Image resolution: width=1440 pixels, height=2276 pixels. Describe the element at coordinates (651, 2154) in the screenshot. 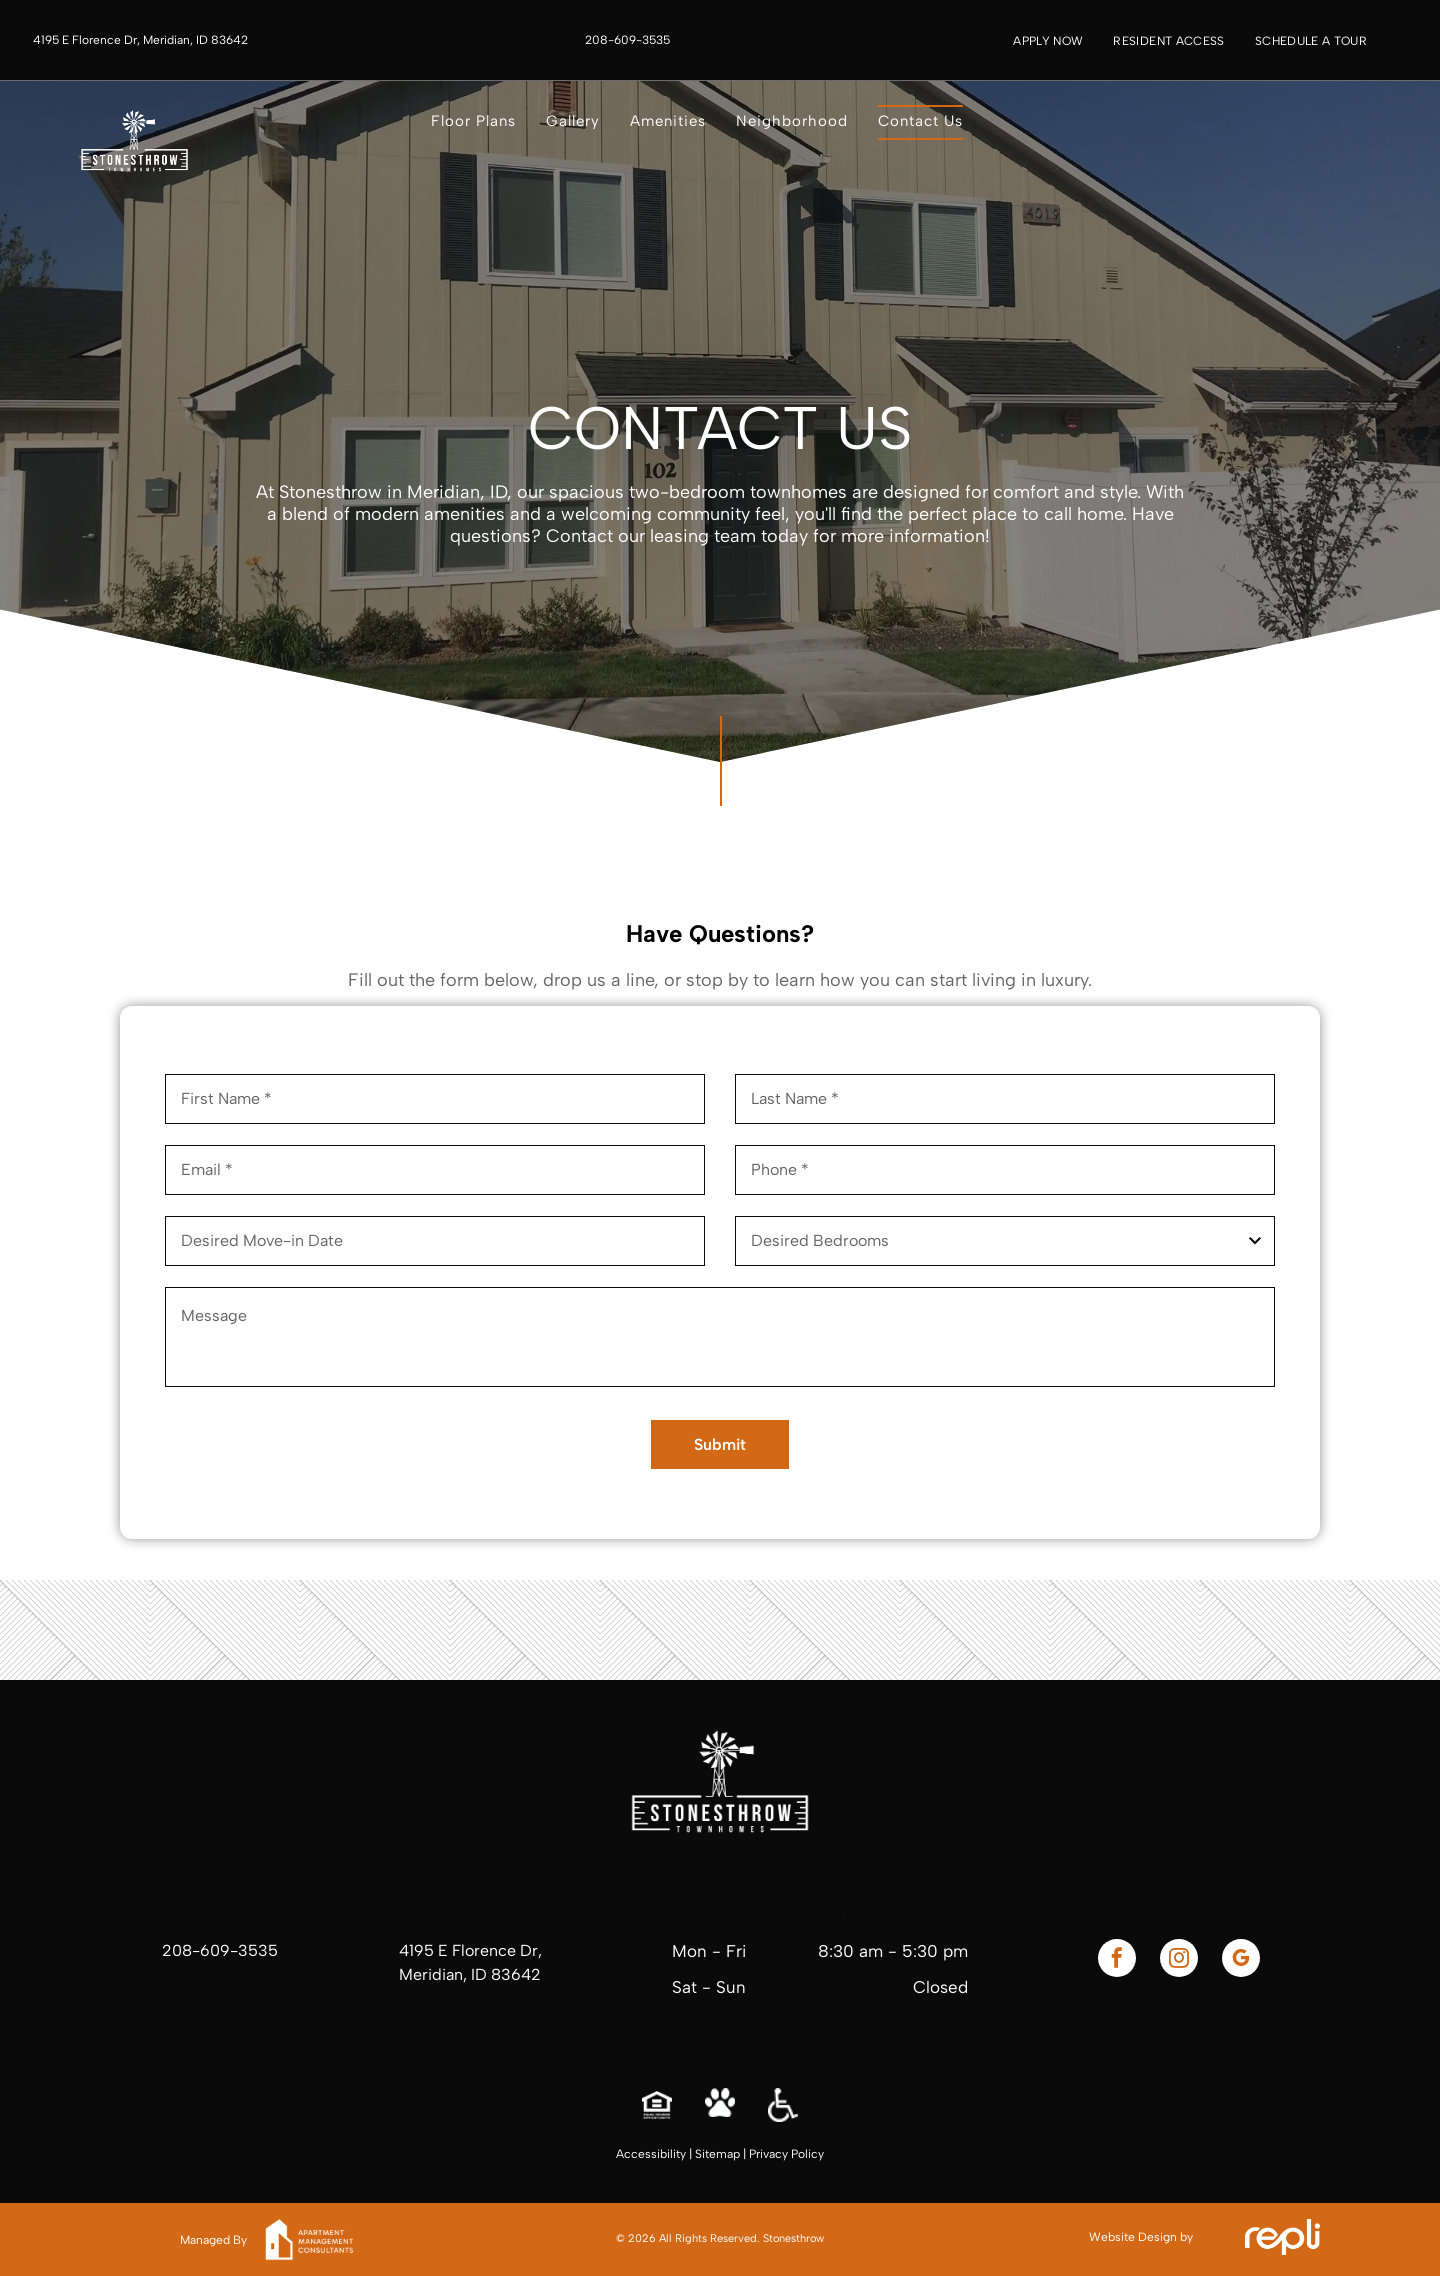

I see `Accessibility` at that location.